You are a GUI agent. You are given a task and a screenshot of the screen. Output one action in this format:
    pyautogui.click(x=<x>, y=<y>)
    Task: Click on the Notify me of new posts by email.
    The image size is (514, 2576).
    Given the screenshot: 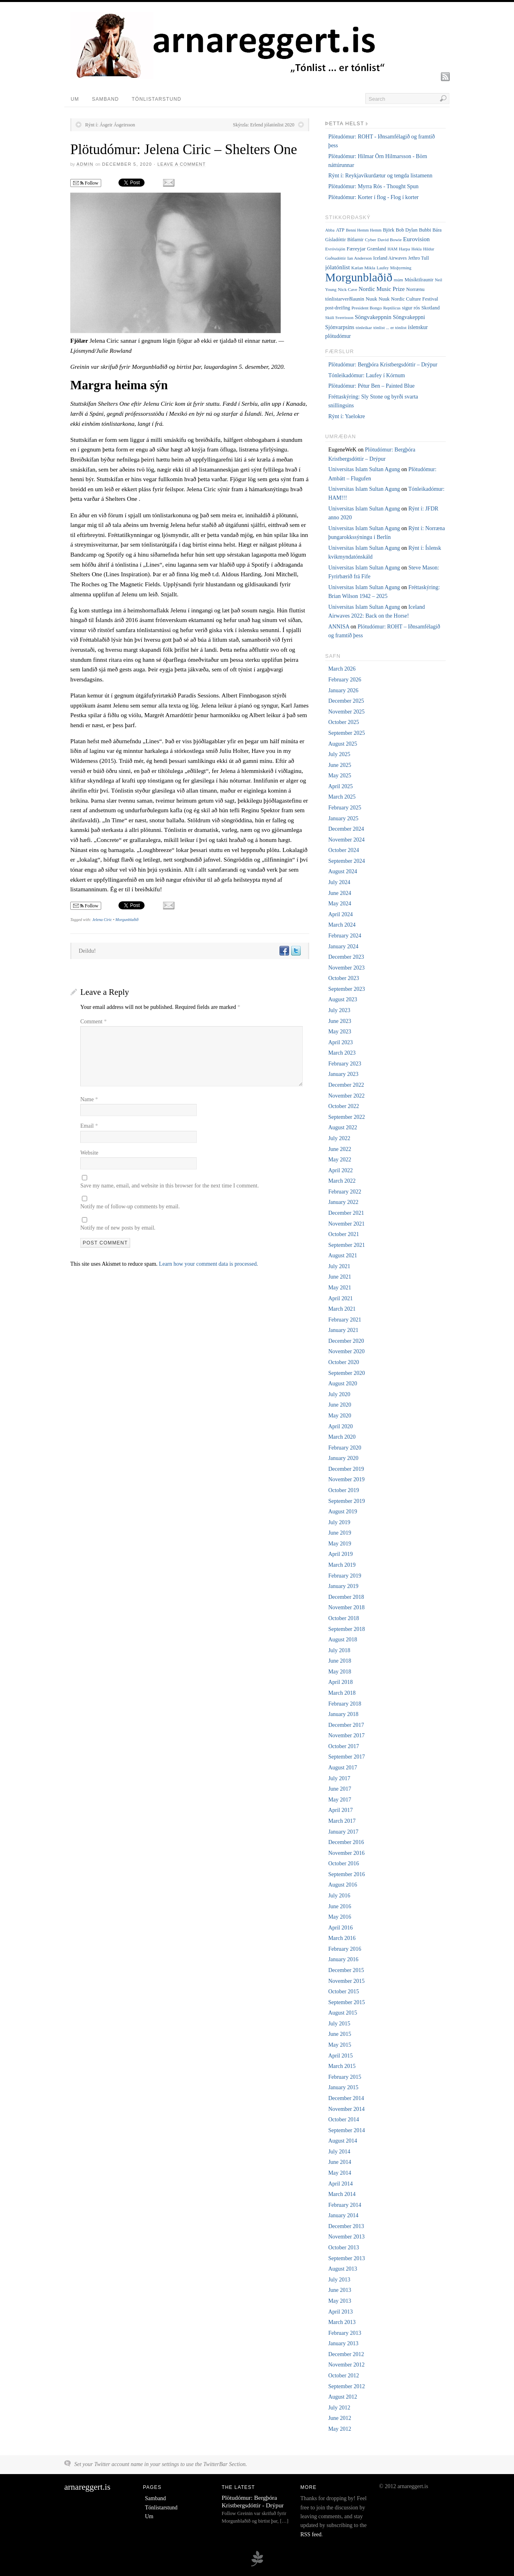 What is the action you would take?
    pyautogui.click(x=117, y=1228)
    